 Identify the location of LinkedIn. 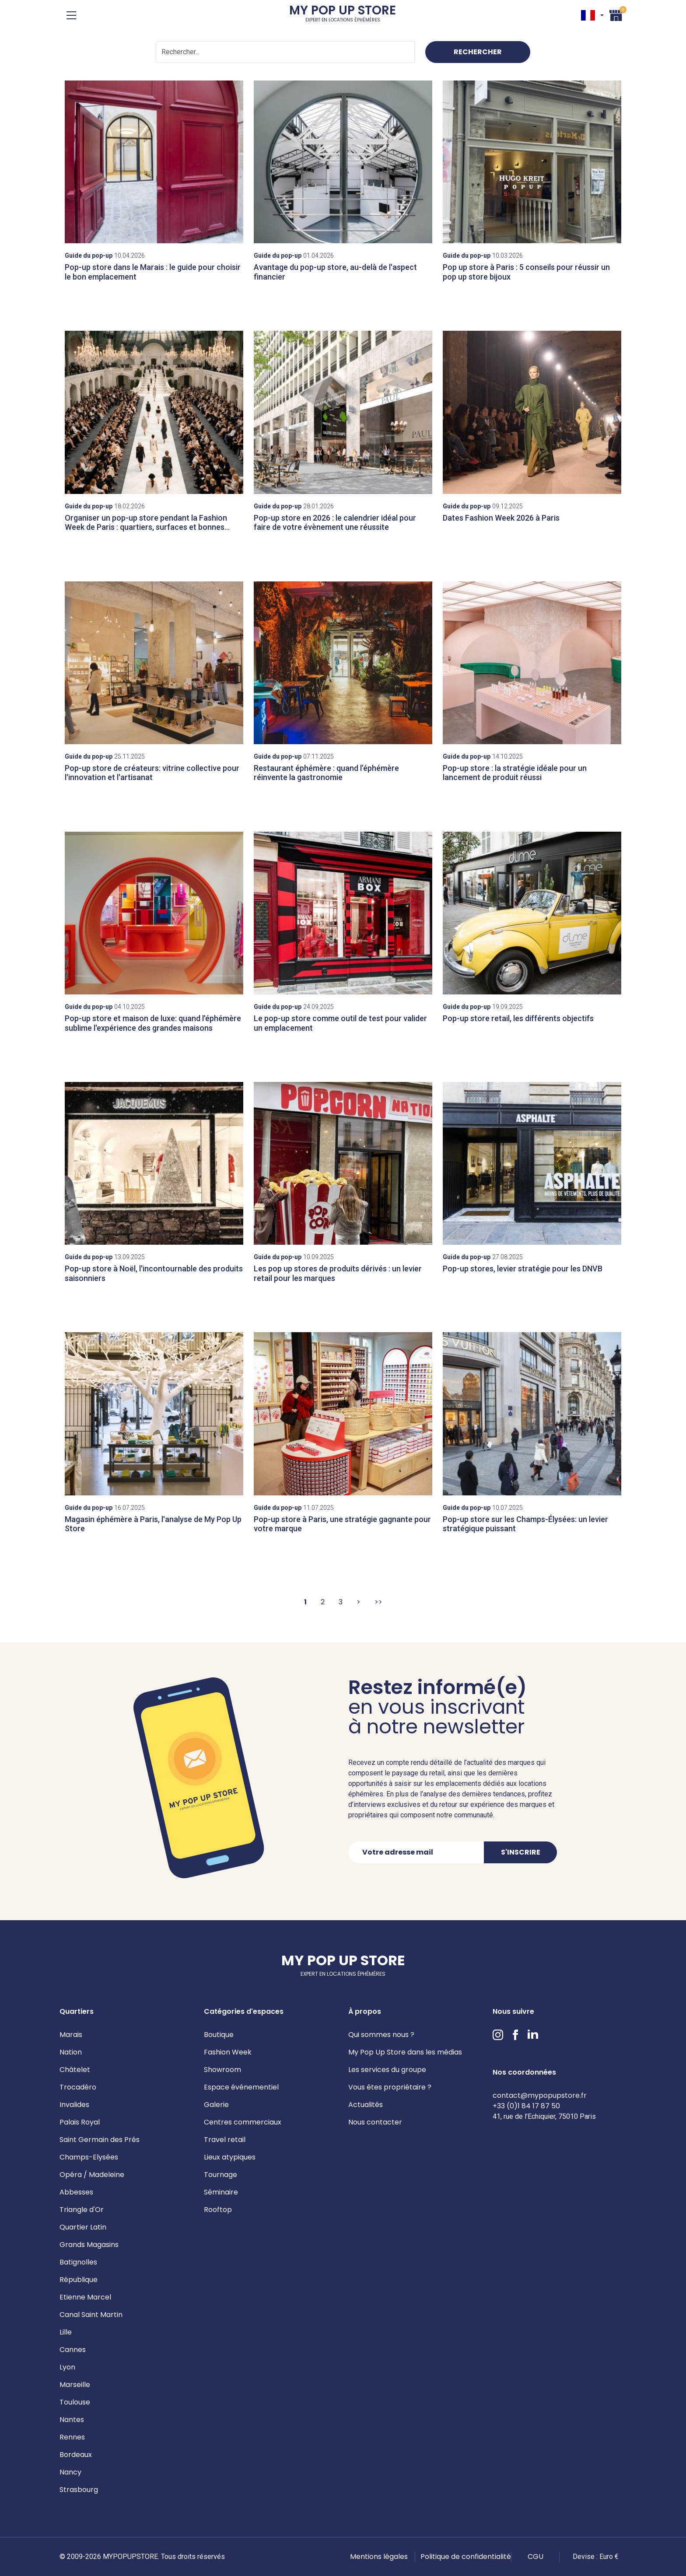
(533, 2035).